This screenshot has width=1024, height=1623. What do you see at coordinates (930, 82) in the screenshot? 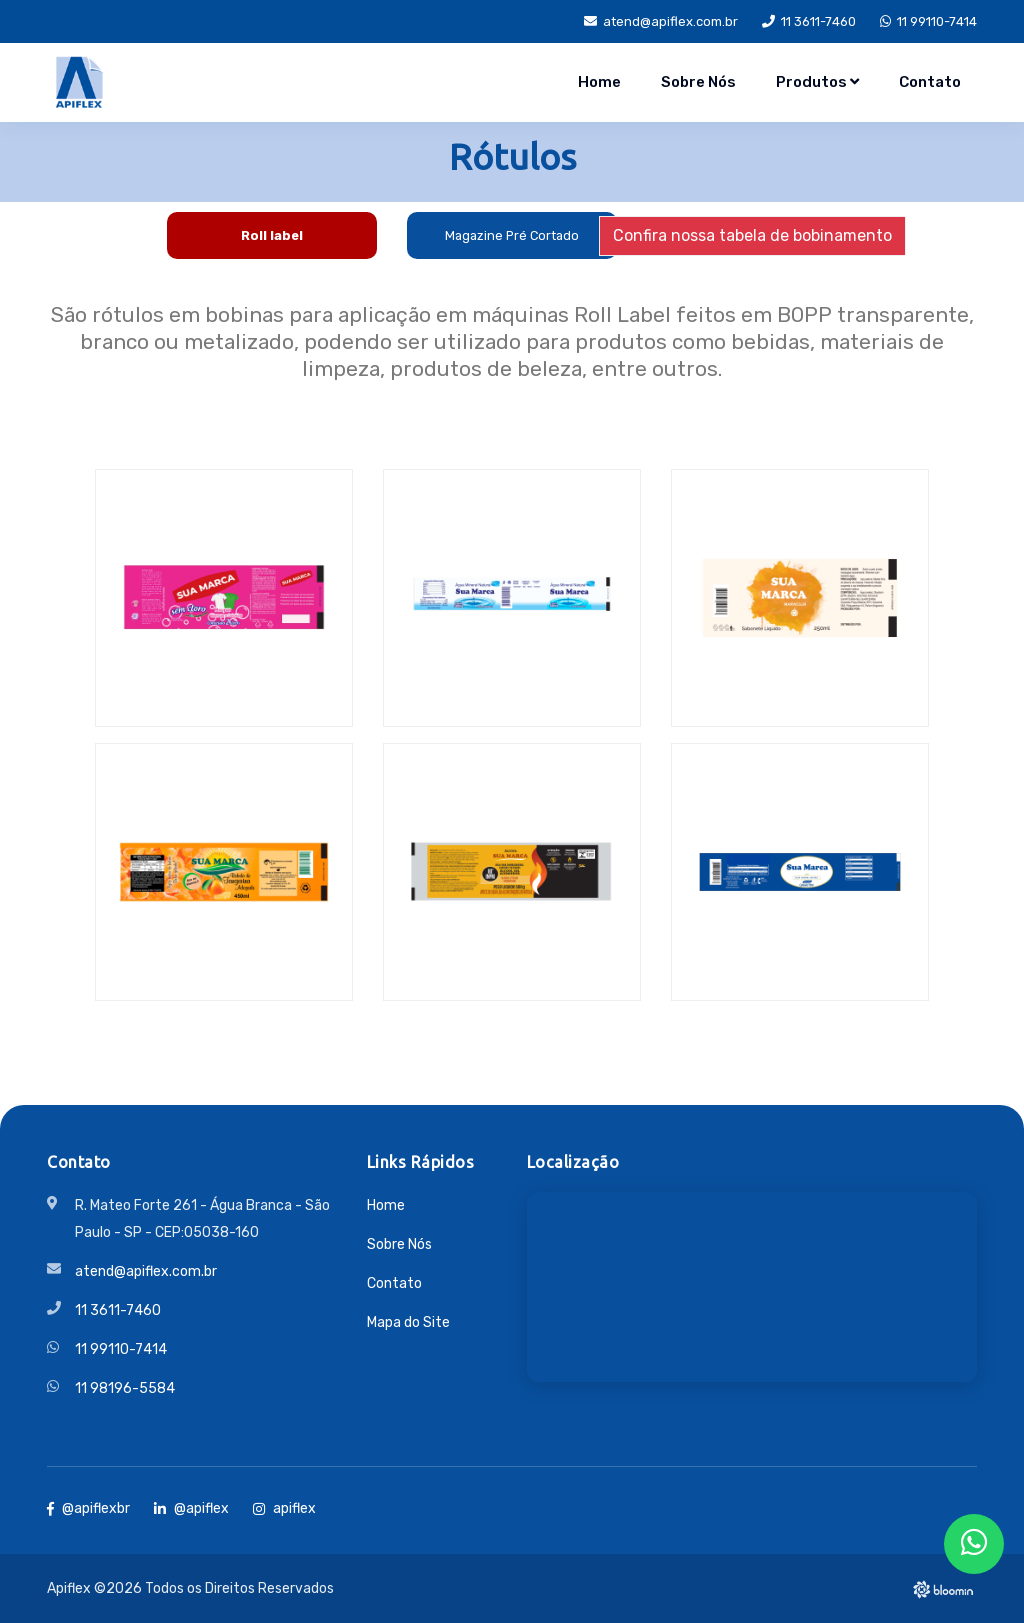
I see `Contato` at bounding box center [930, 82].